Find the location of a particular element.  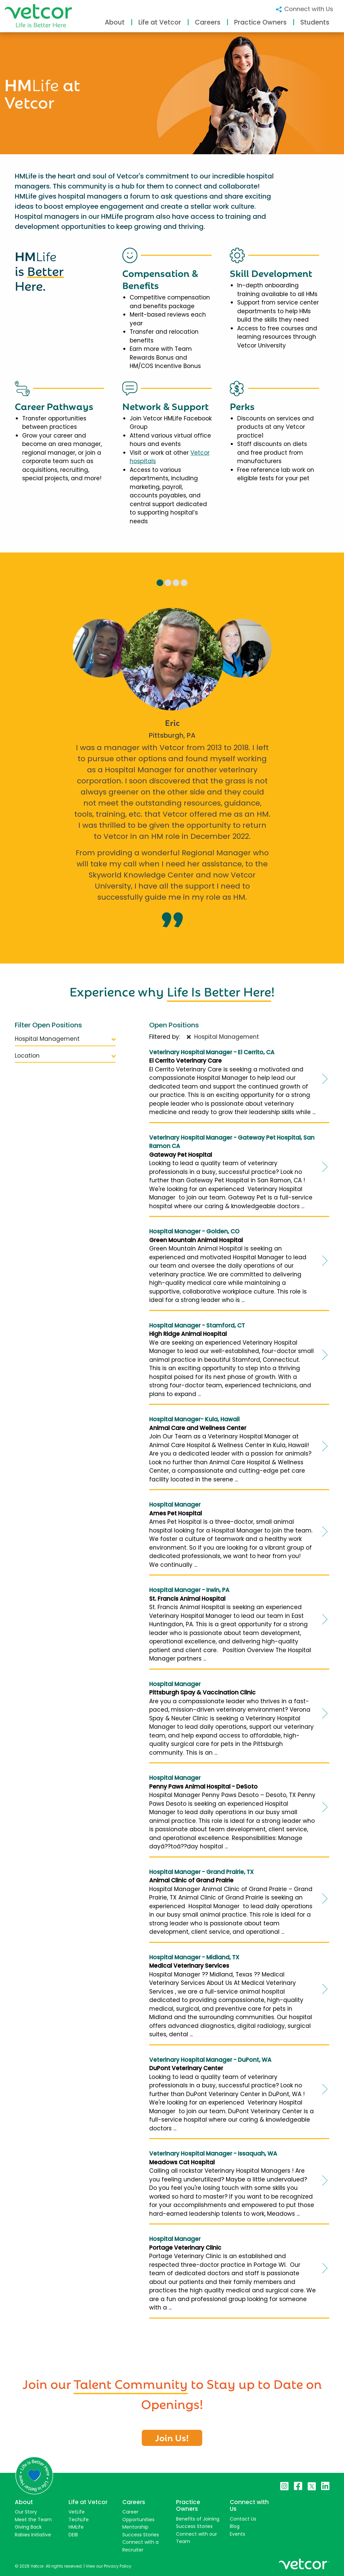

Contact Us is located at coordinates (243, 2519).